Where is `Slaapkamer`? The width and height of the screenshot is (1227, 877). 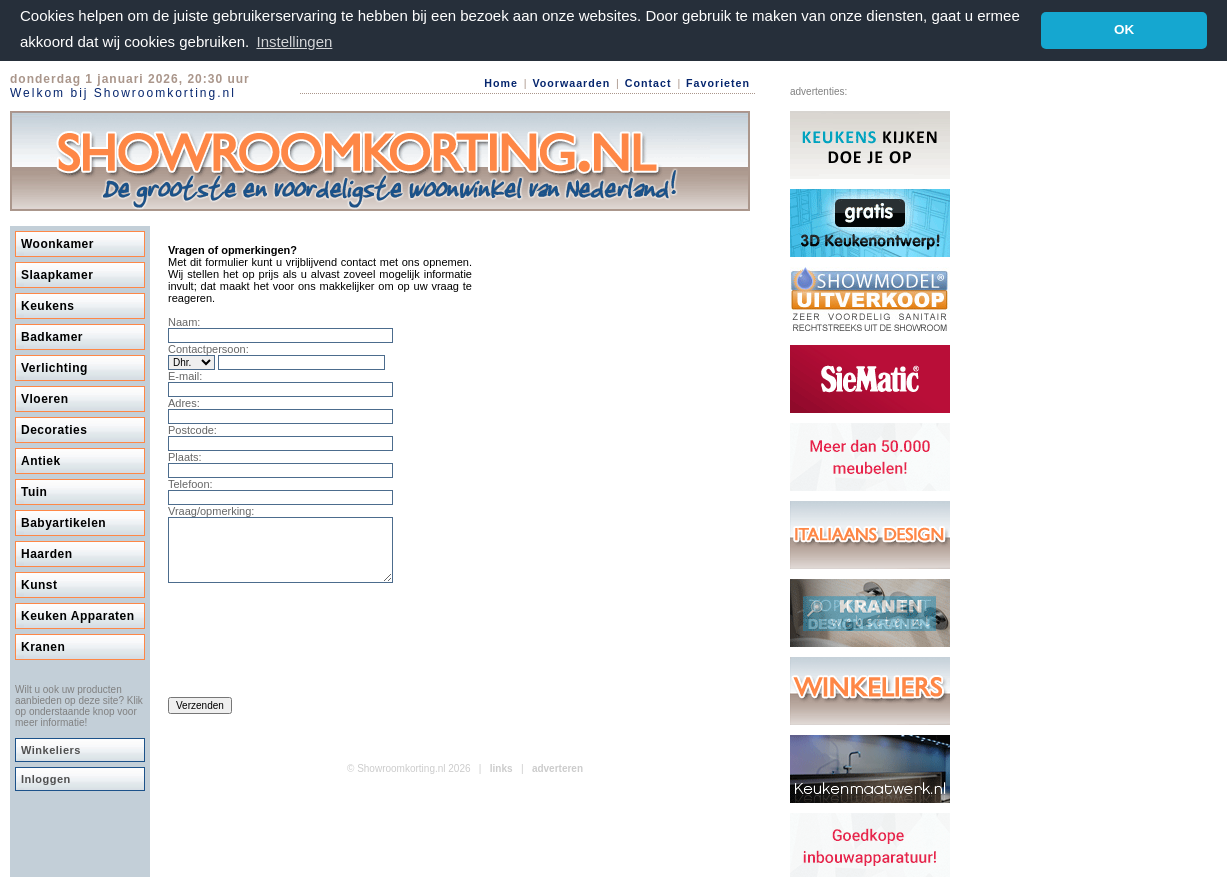 Slaapkamer is located at coordinates (57, 274).